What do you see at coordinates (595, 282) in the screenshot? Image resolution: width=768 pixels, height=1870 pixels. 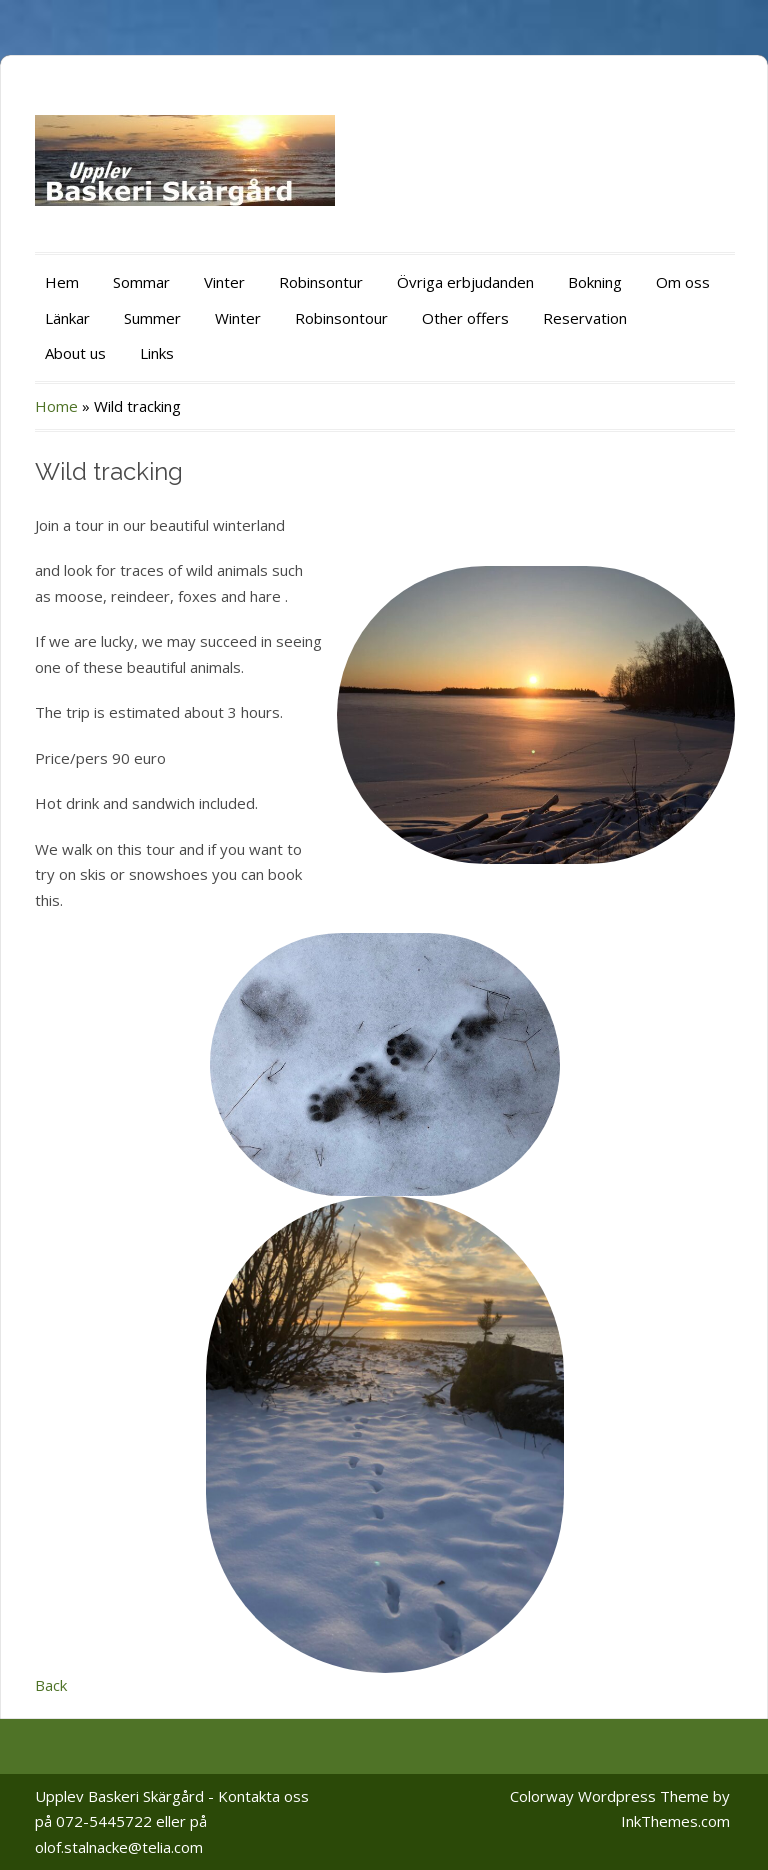 I see `Bokning` at bounding box center [595, 282].